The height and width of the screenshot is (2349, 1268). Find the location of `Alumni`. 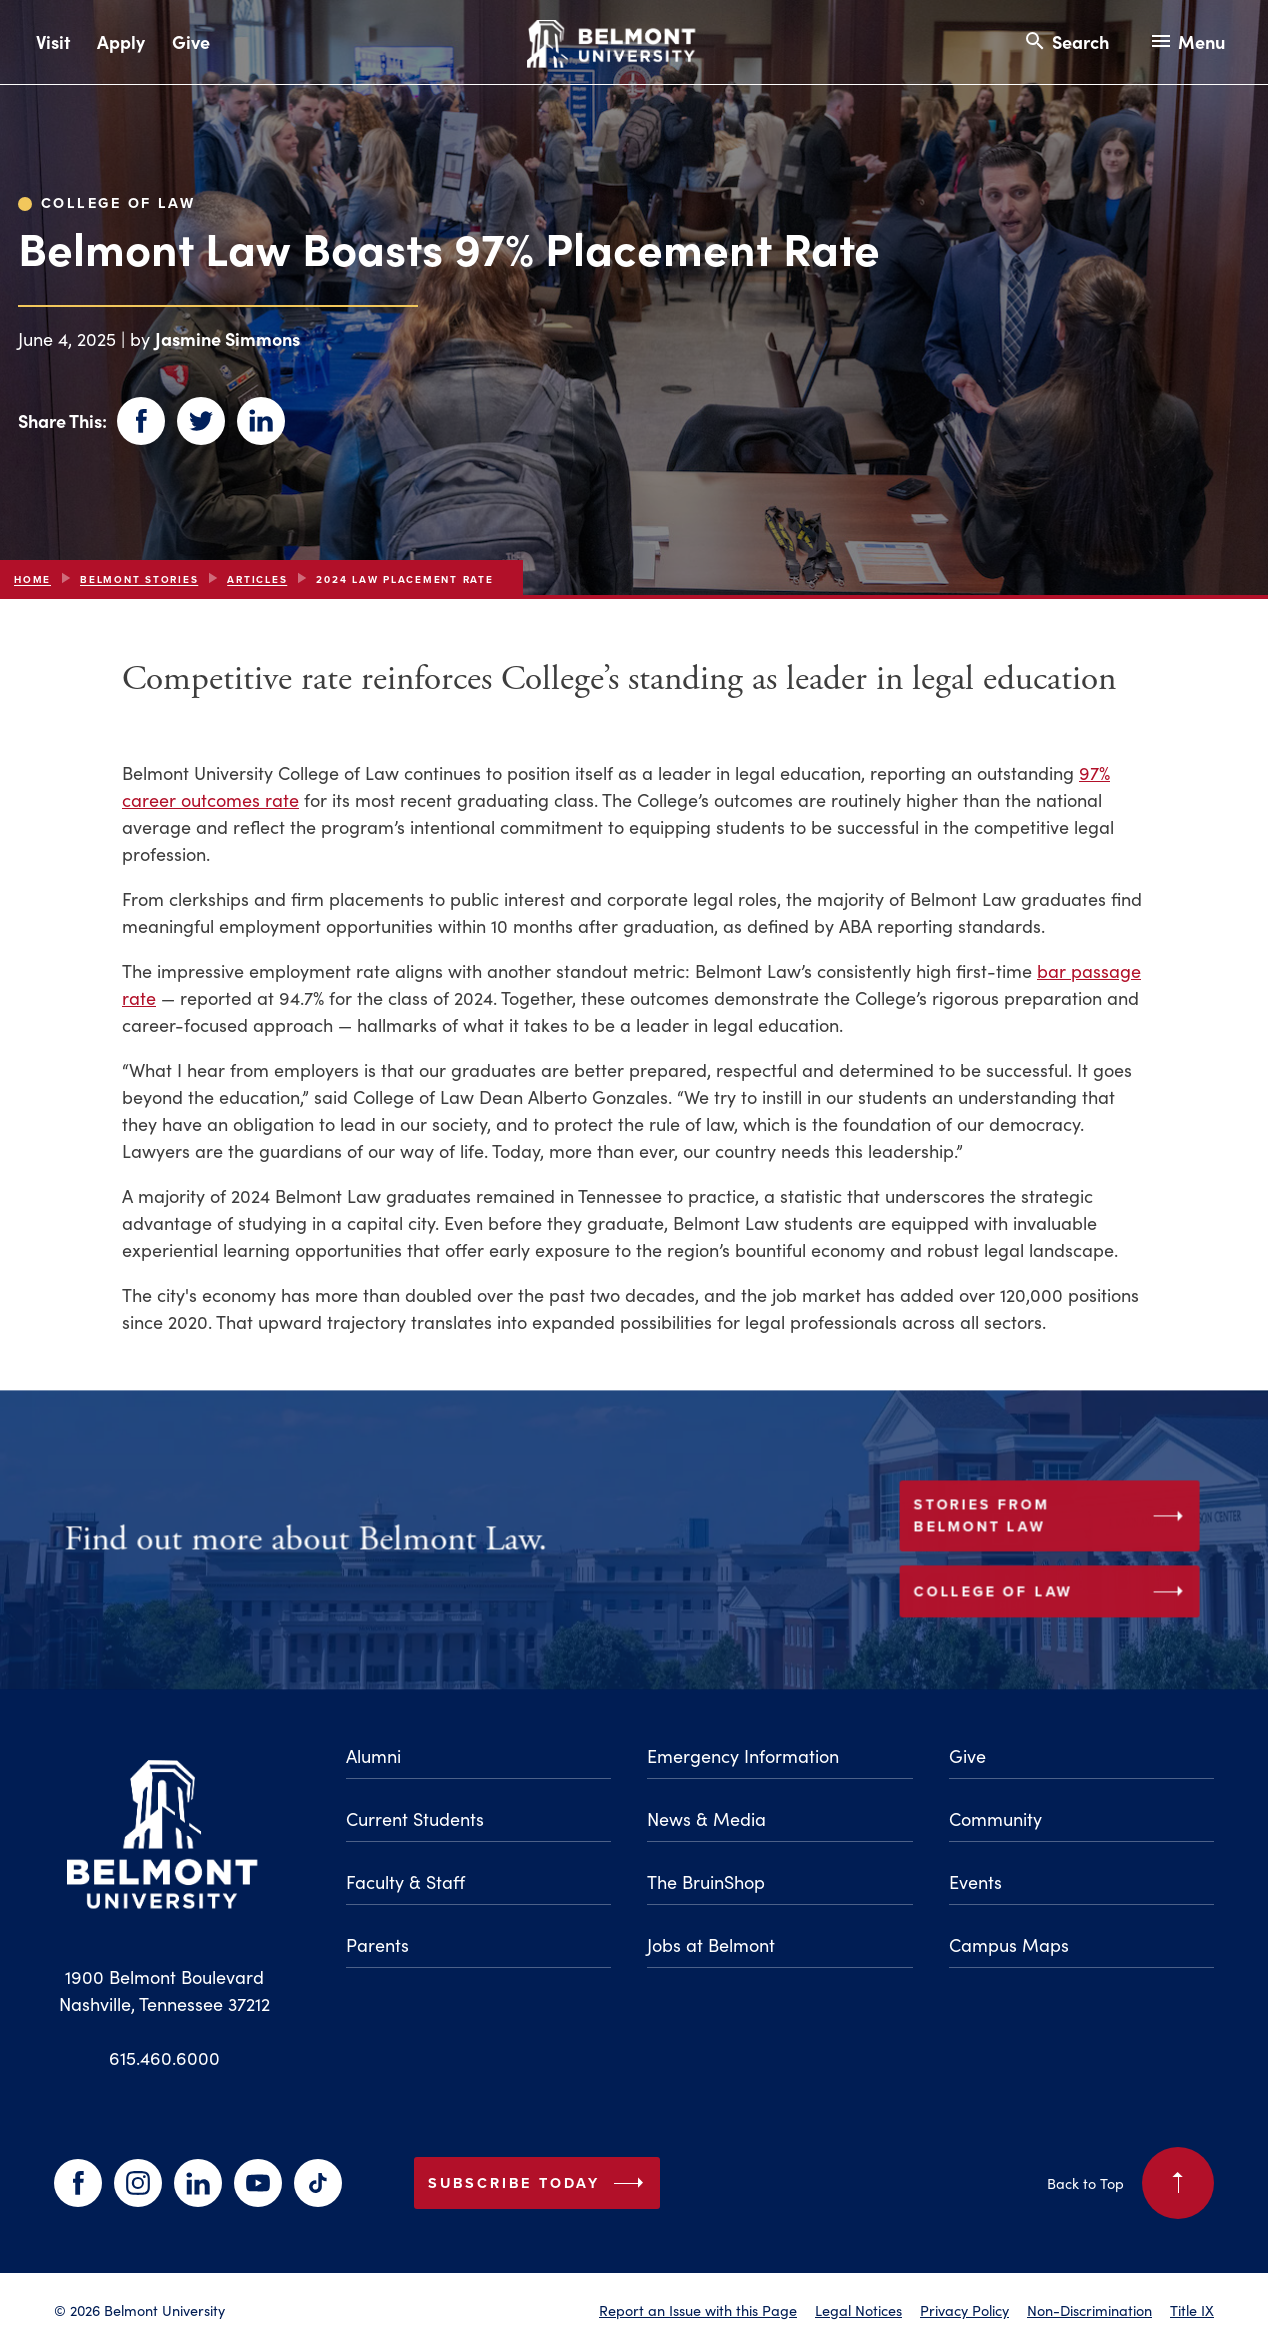

Alumni is located at coordinates (373, 1756).